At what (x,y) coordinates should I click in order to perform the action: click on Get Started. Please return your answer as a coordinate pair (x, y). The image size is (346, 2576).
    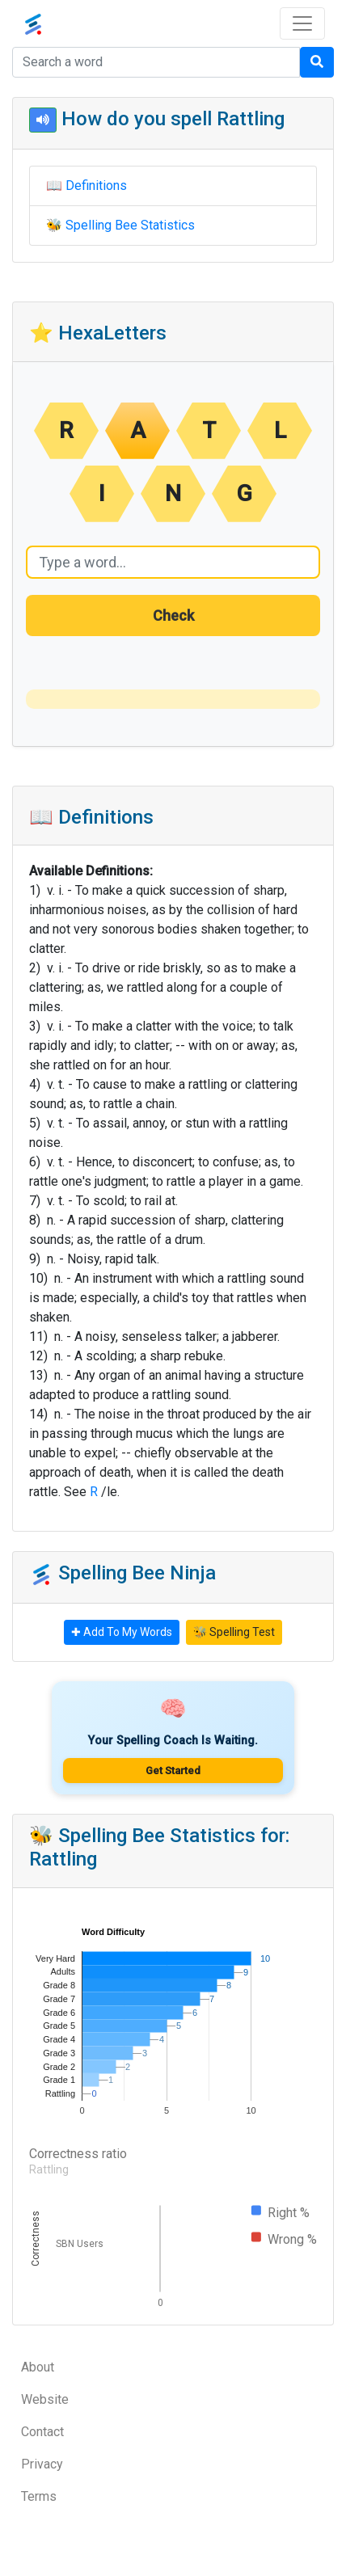
    Looking at the image, I should click on (173, 1770).